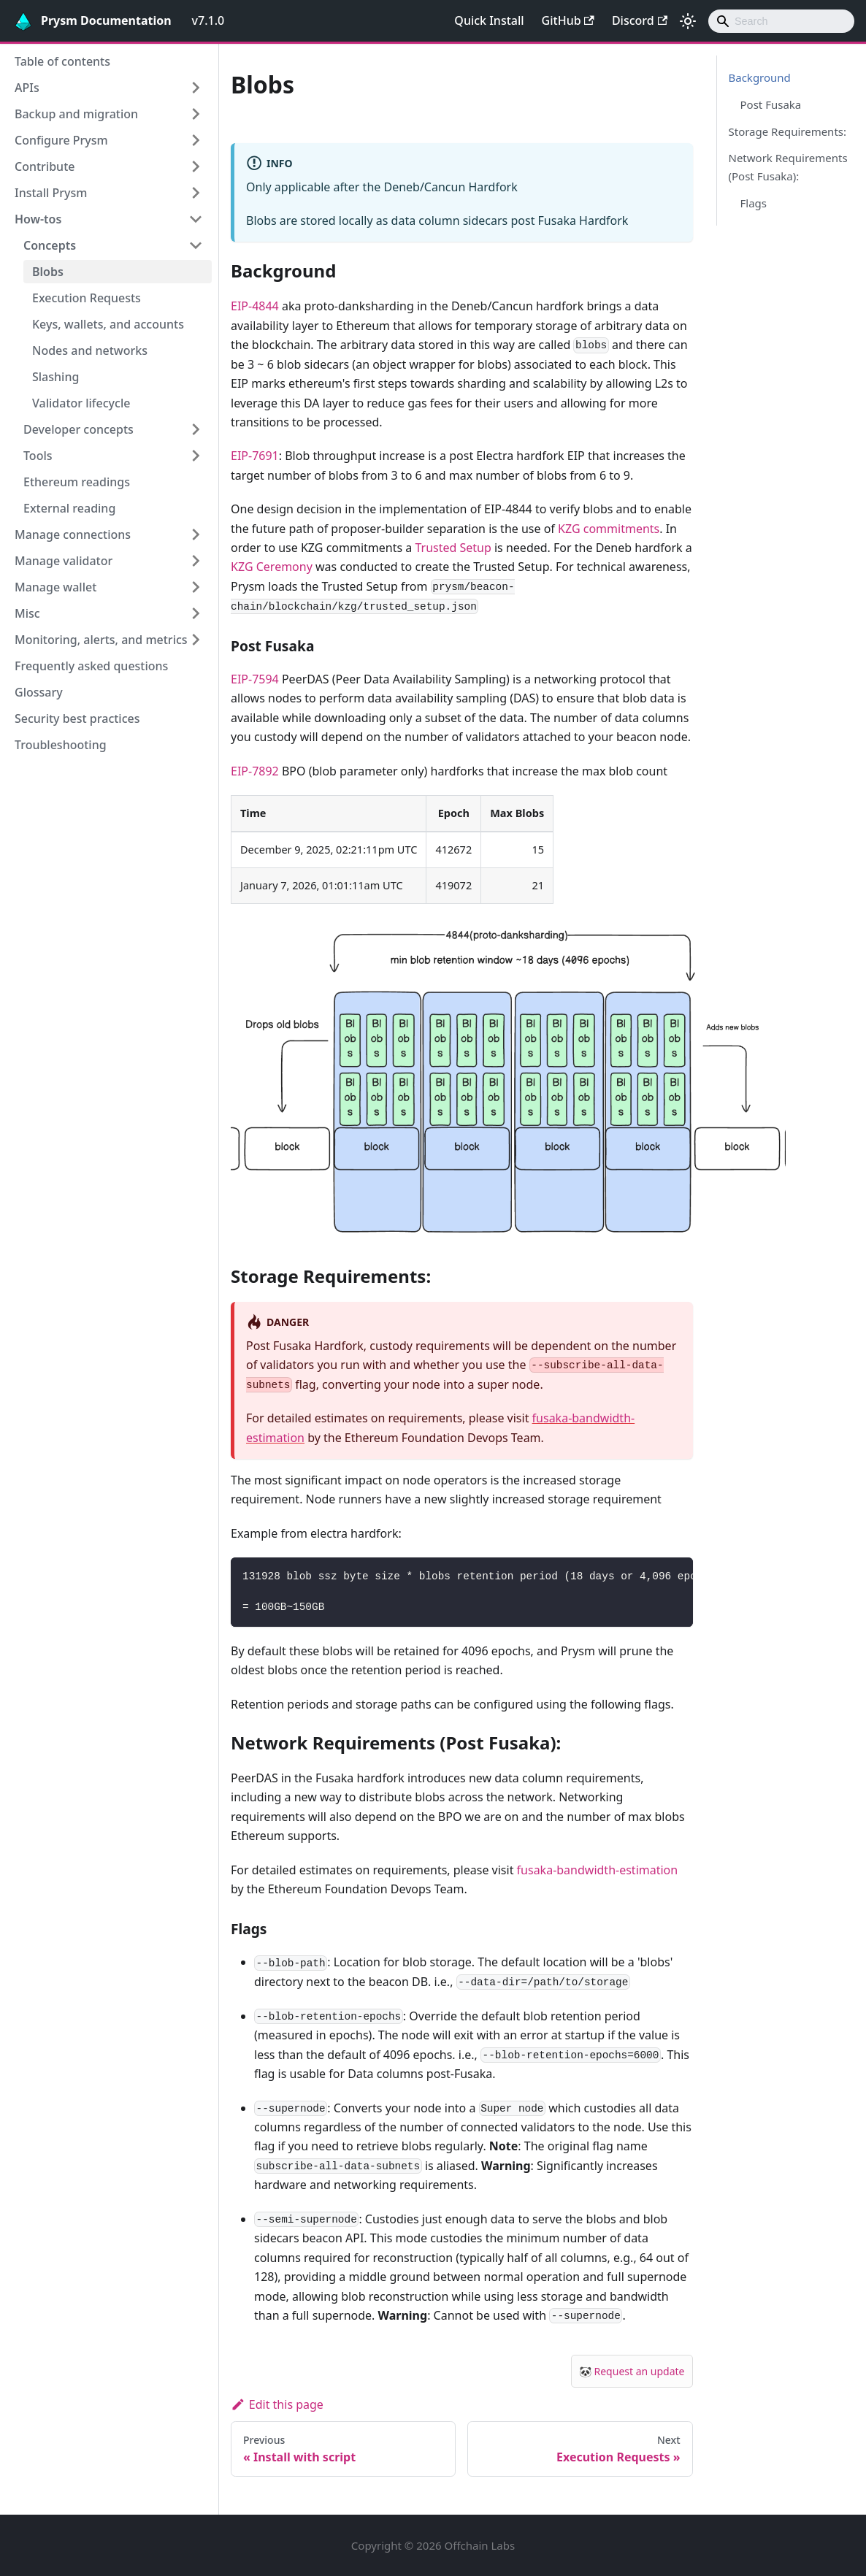 Image resolution: width=866 pixels, height=2576 pixels. What do you see at coordinates (277, 2404) in the screenshot?
I see `Edit this page` at bounding box center [277, 2404].